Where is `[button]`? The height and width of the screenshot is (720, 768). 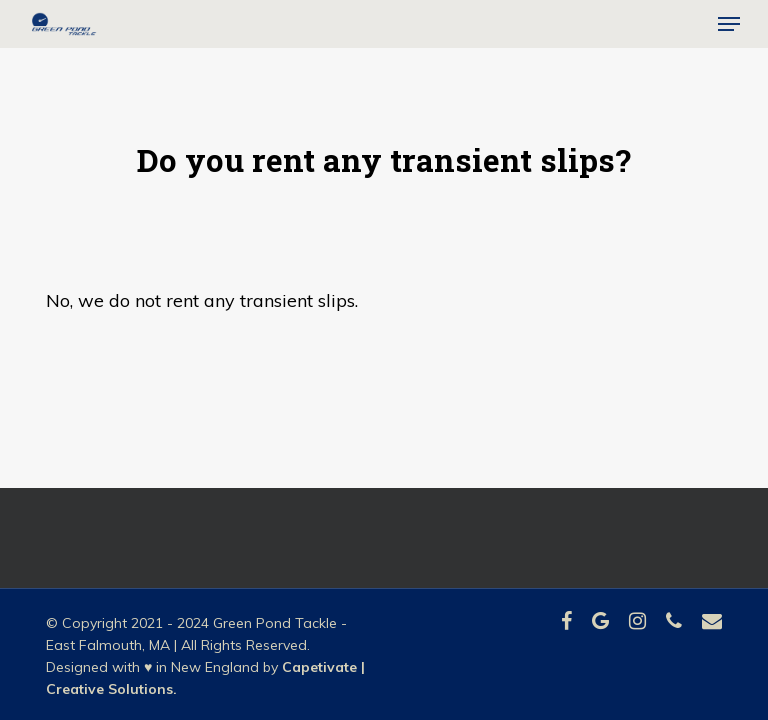
[button] is located at coordinates (729, 24).